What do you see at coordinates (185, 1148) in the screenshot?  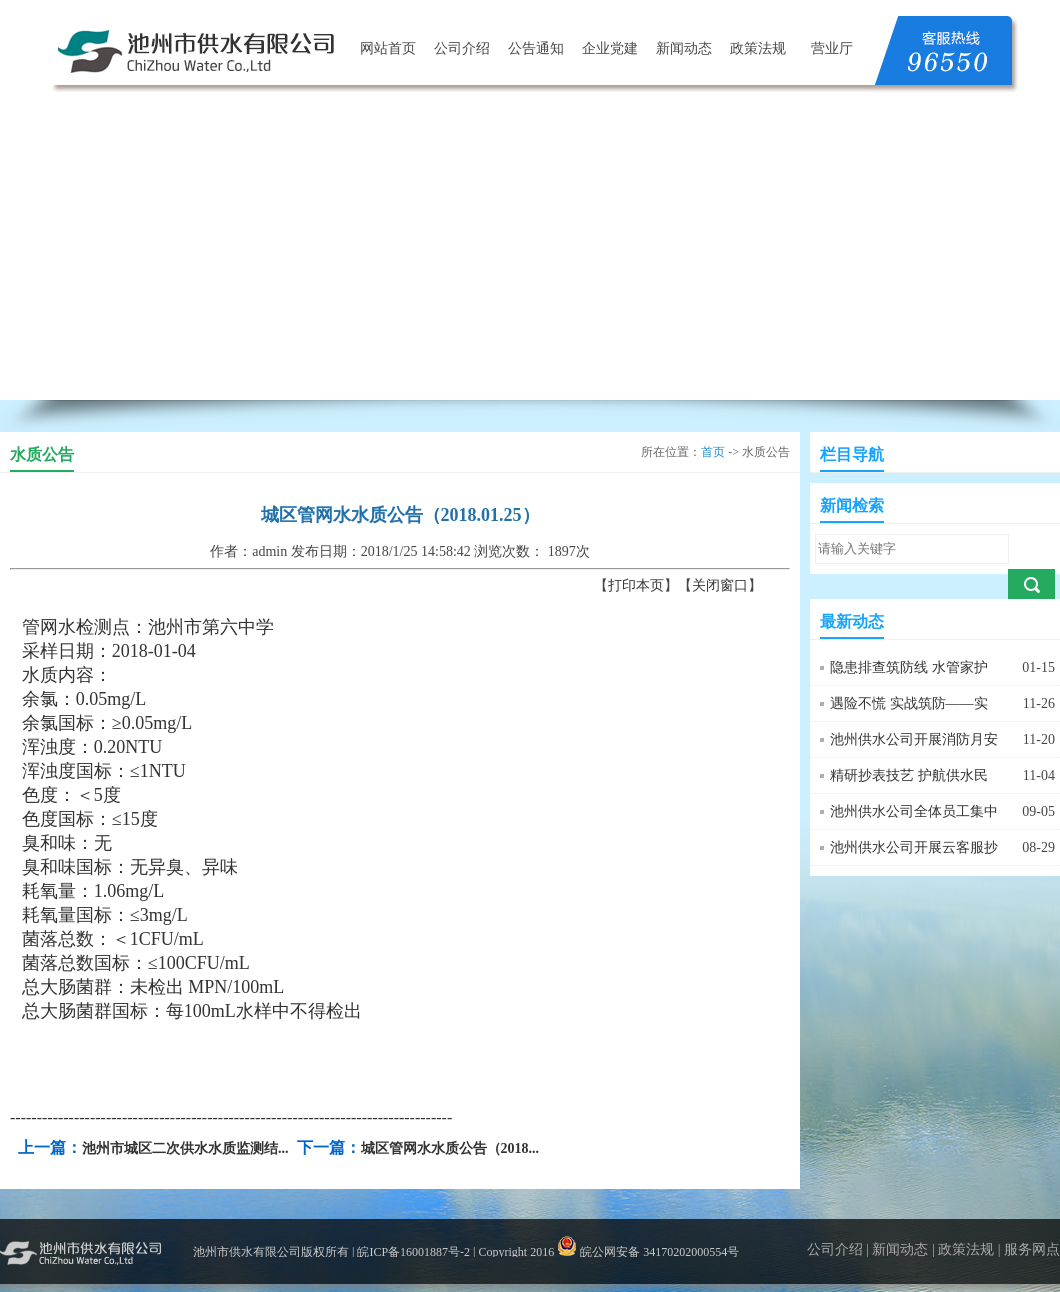 I see `池州市城区二次供水水质监测结...` at bounding box center [185, 1148].